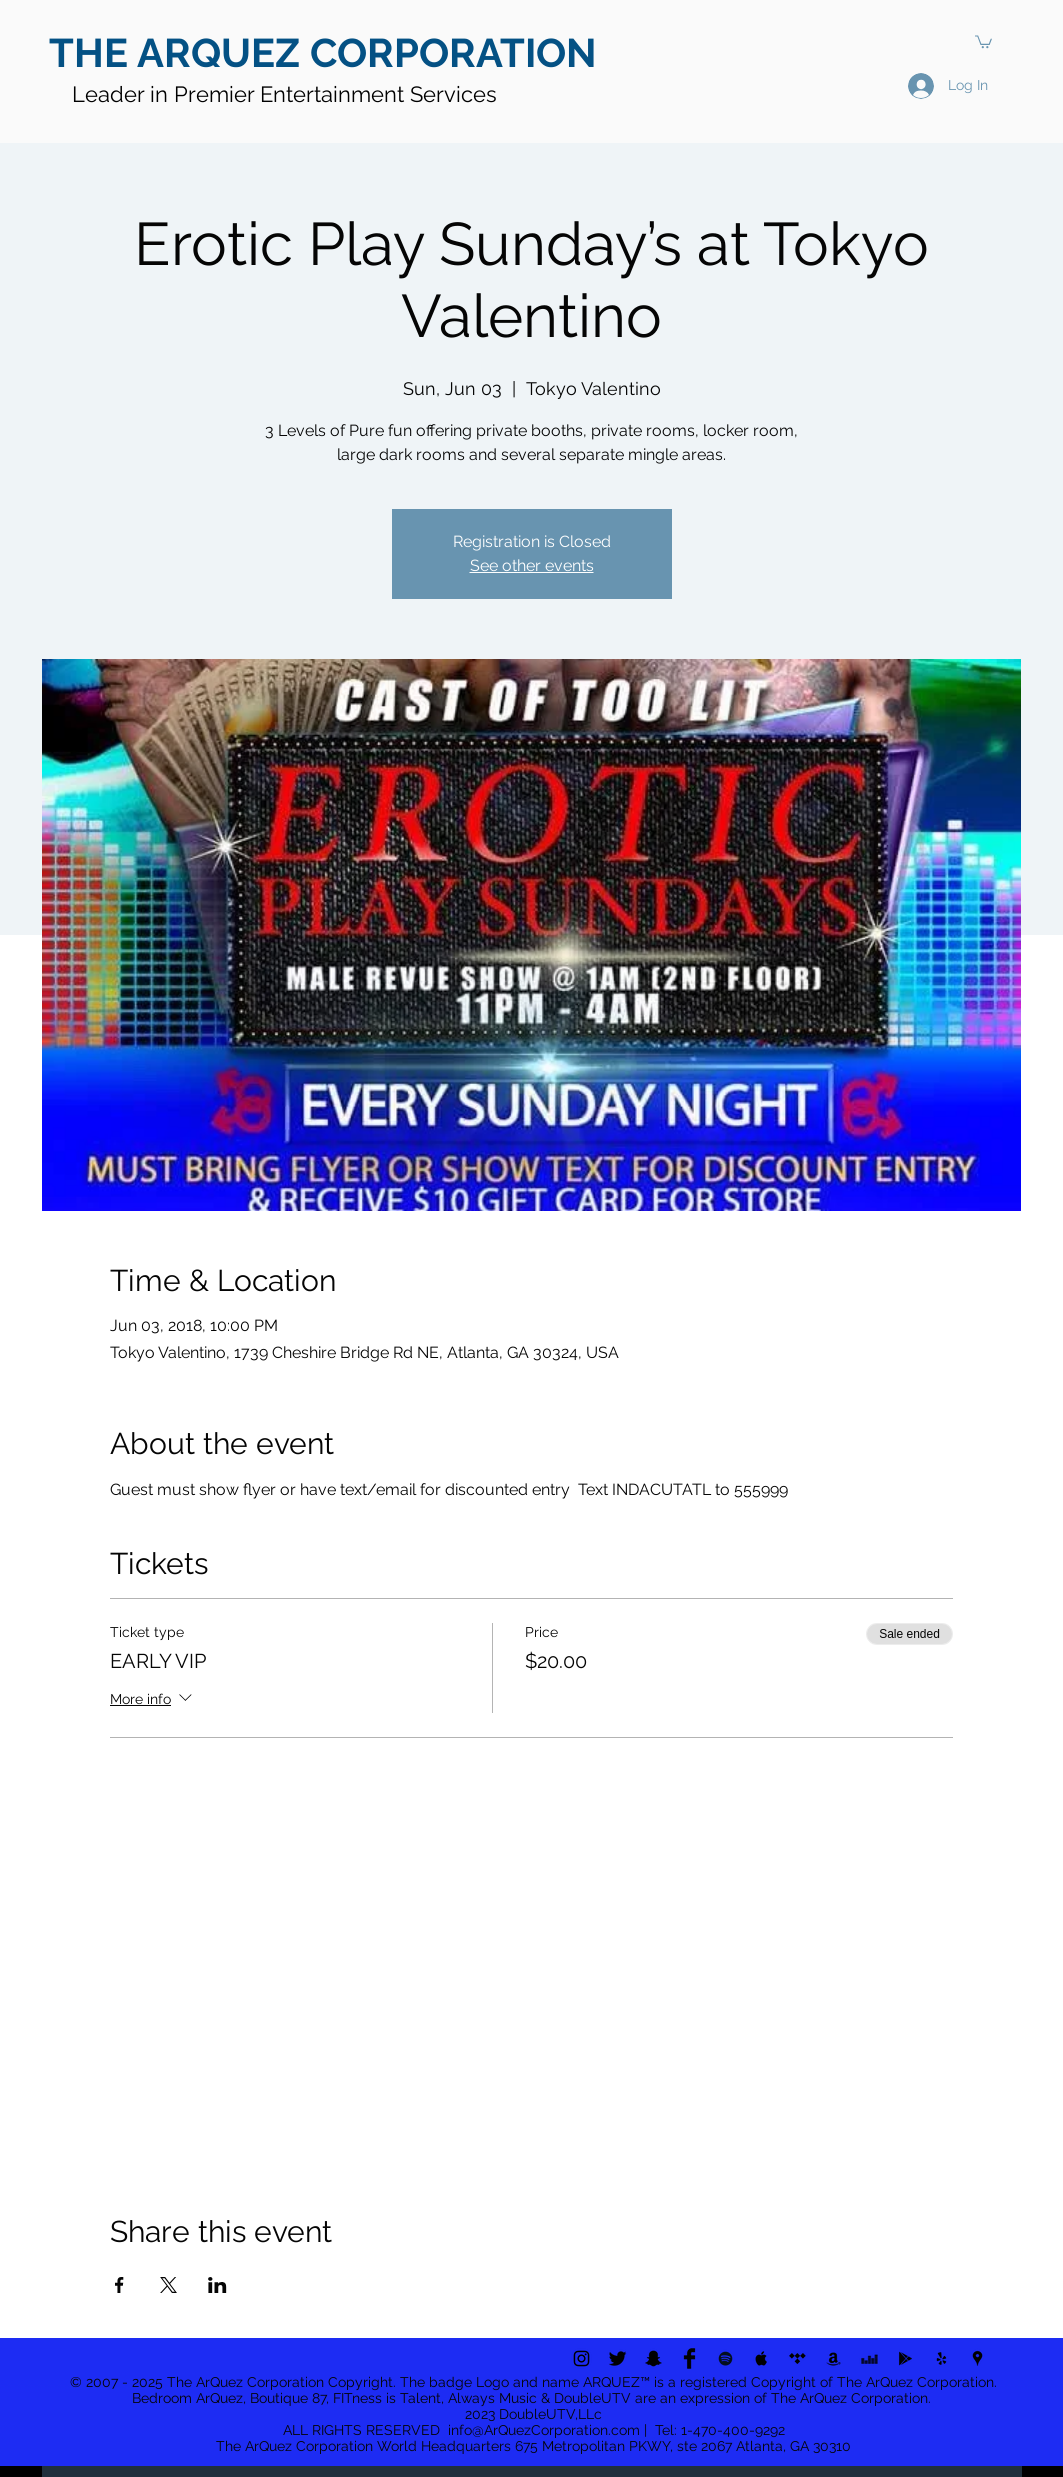  Describe the element at coordinates (977, 2358) in the screenshot. I see `[Black Google Places Icon]` at that location.